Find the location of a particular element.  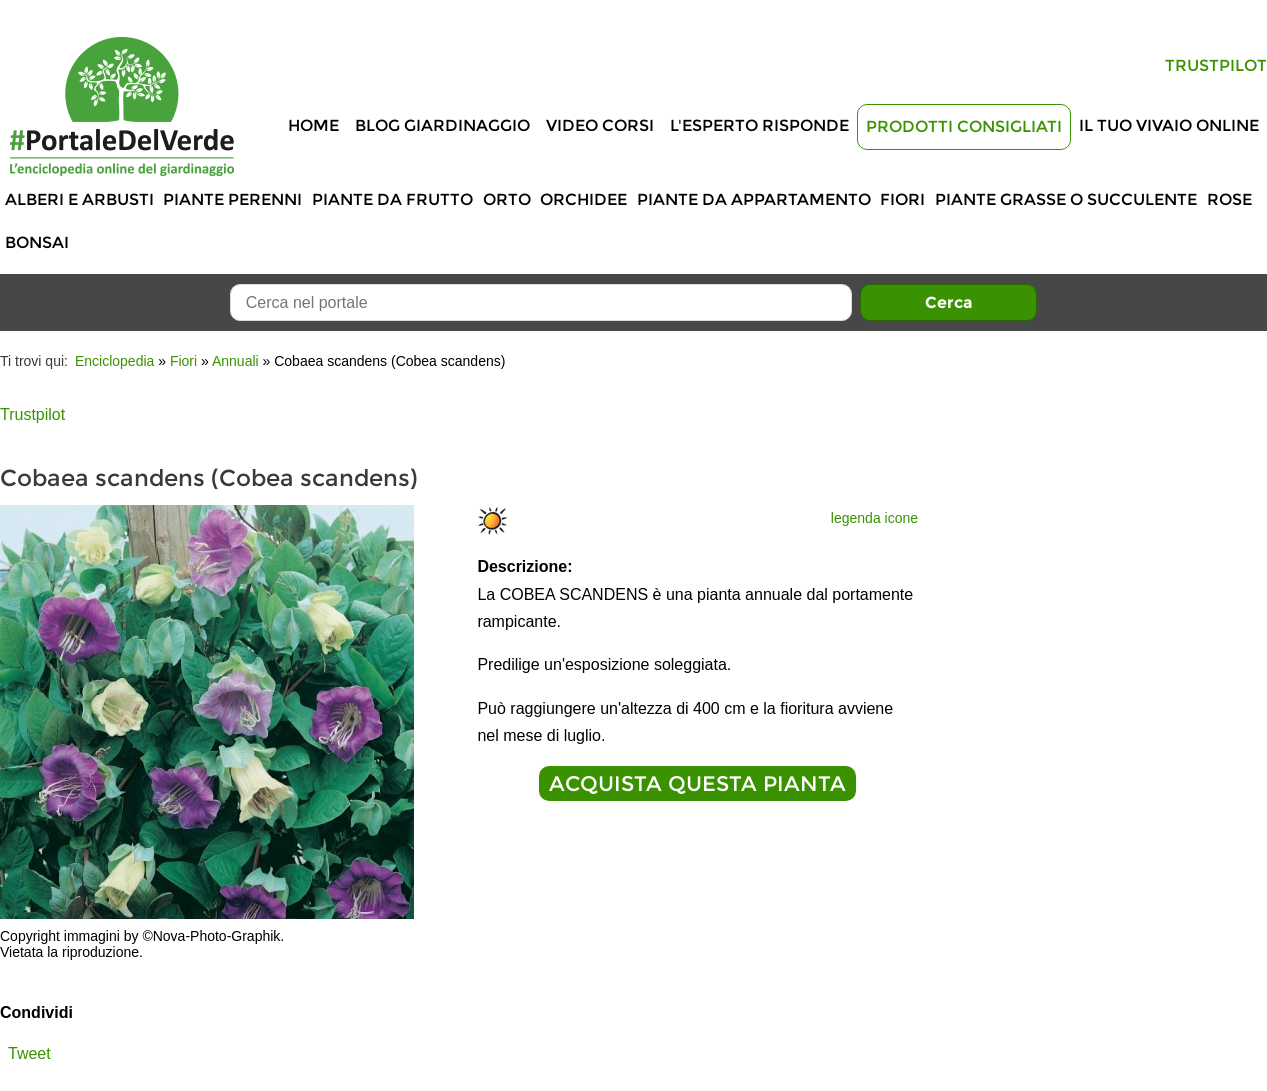

Fiori is located at coordinates (902, 199).